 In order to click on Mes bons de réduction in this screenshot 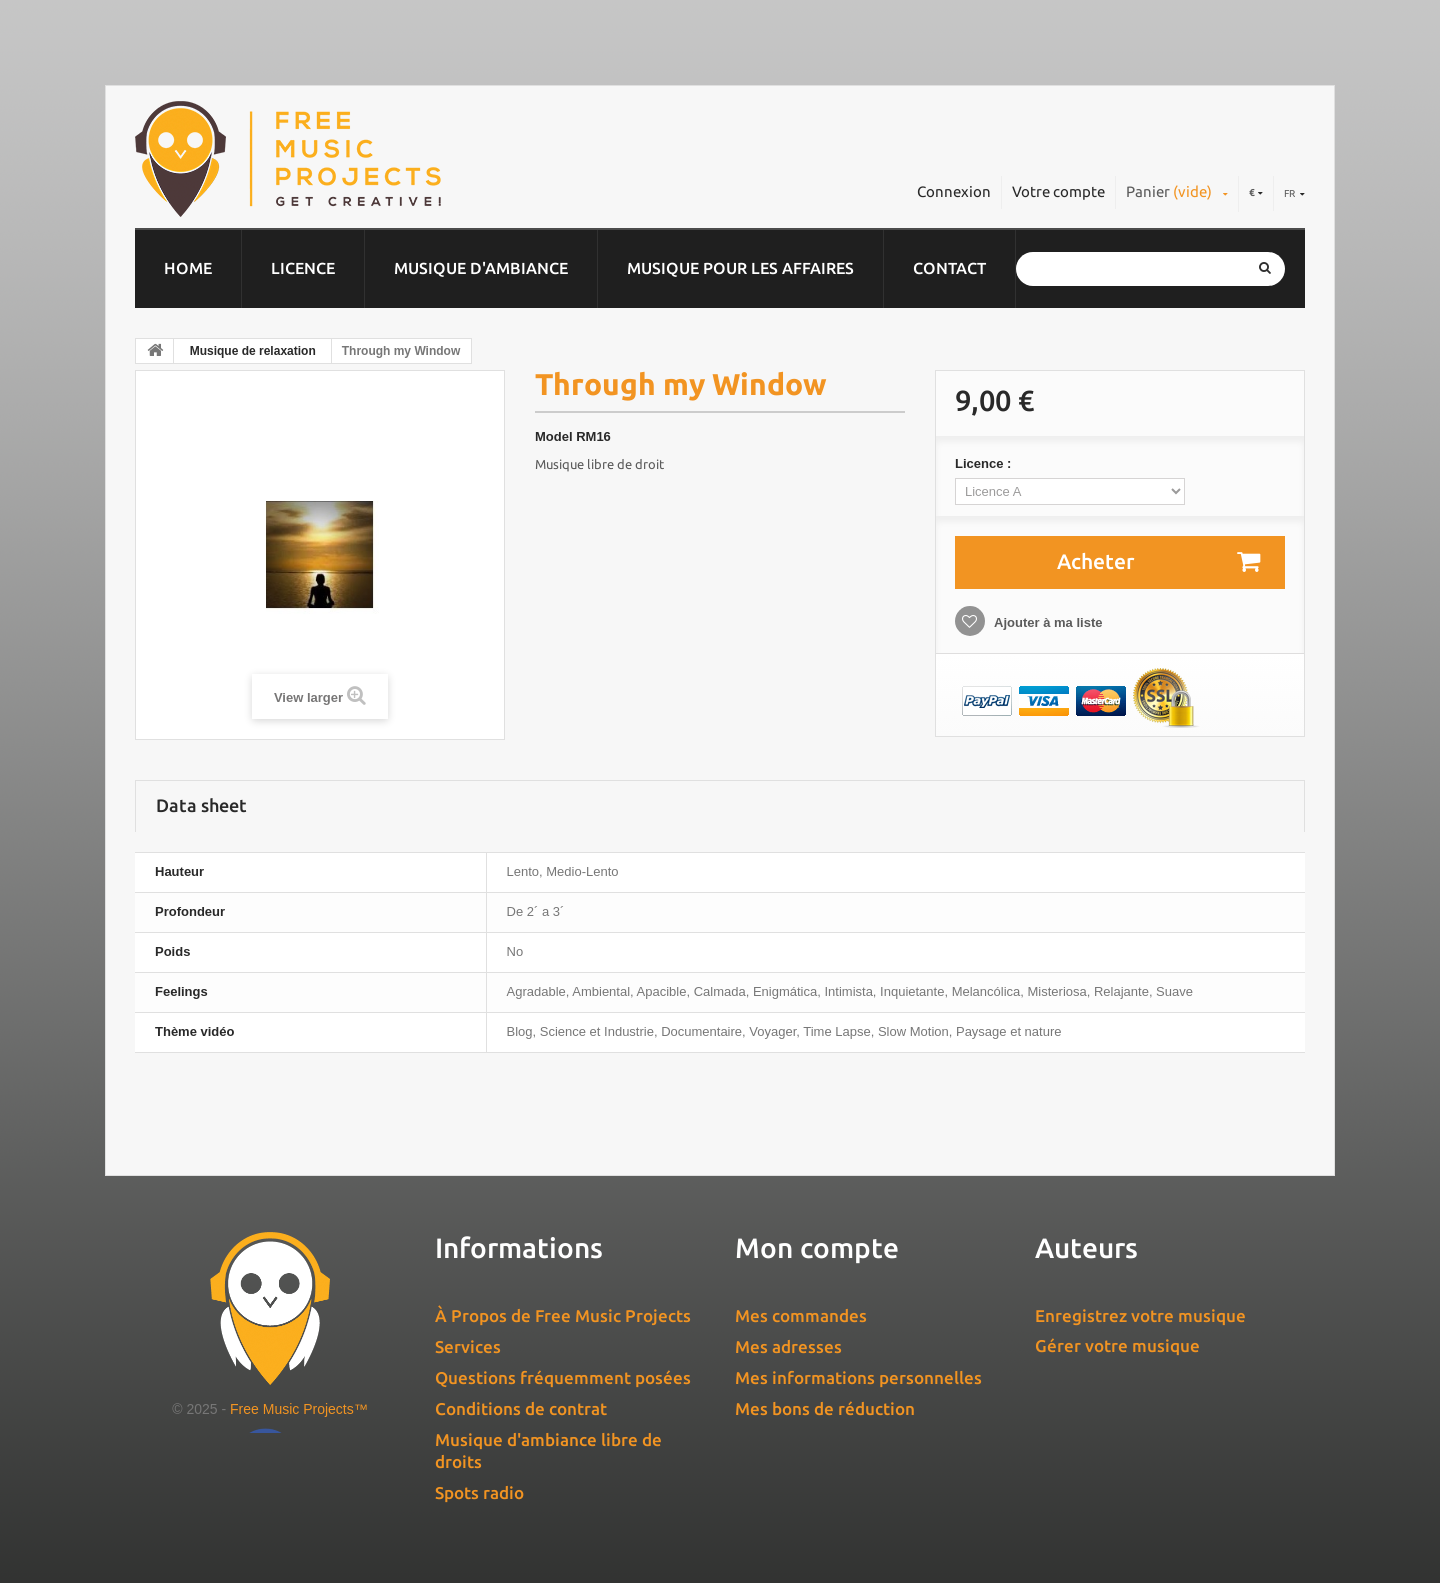, I will do `click(825, 1408)`.